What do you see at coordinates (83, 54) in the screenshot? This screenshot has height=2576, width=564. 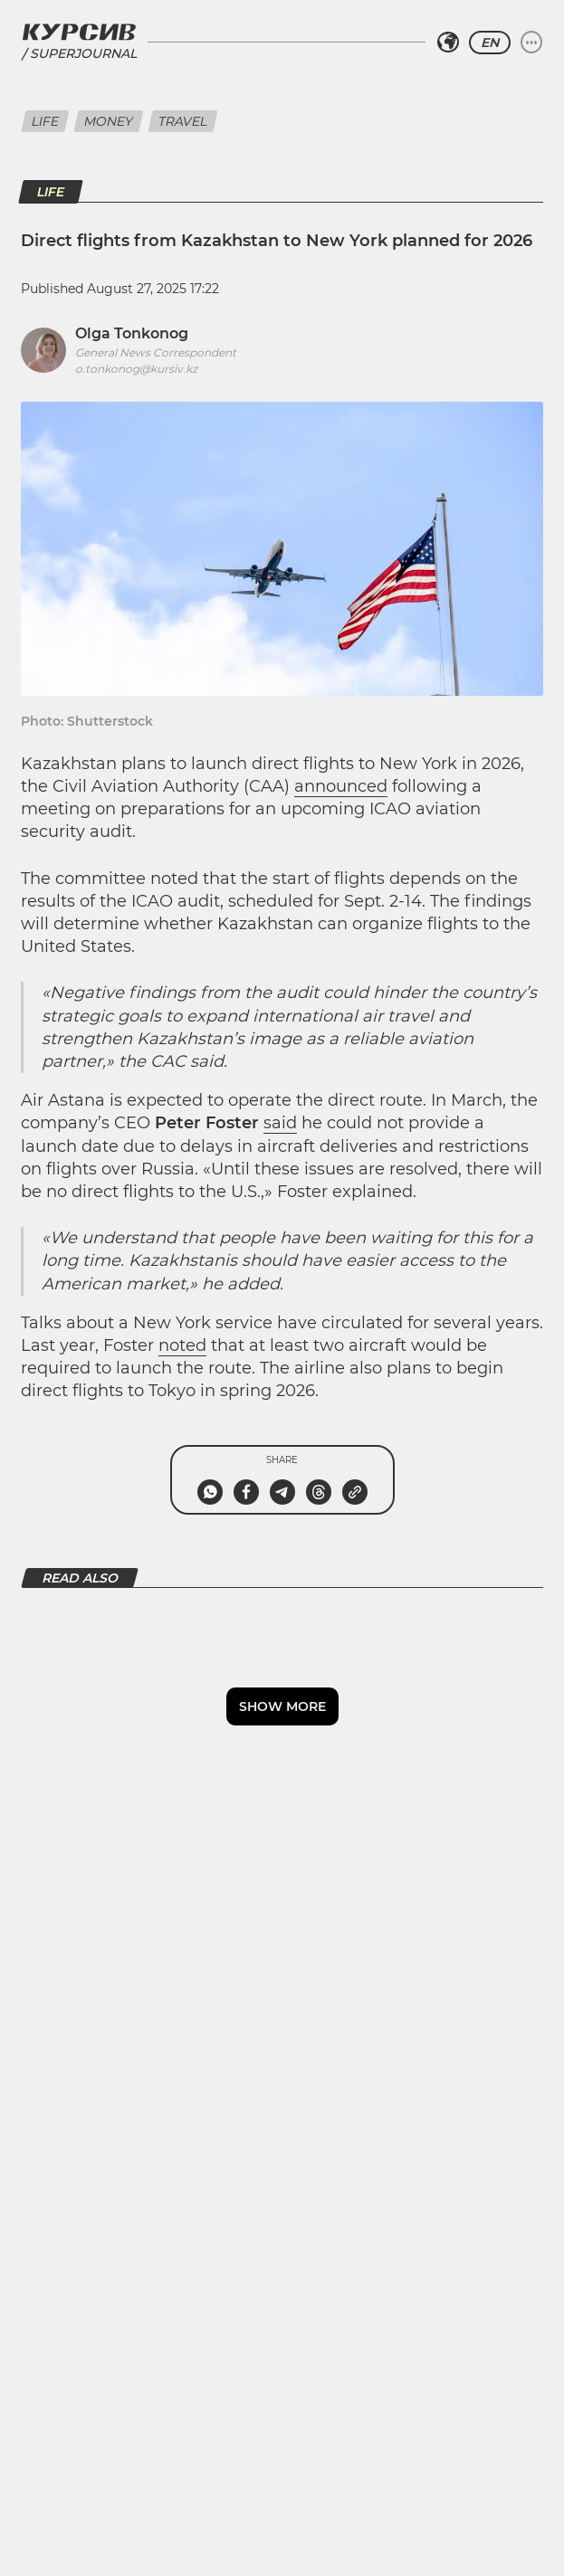 I see `Superjournal` at bounding box center [83, 54].